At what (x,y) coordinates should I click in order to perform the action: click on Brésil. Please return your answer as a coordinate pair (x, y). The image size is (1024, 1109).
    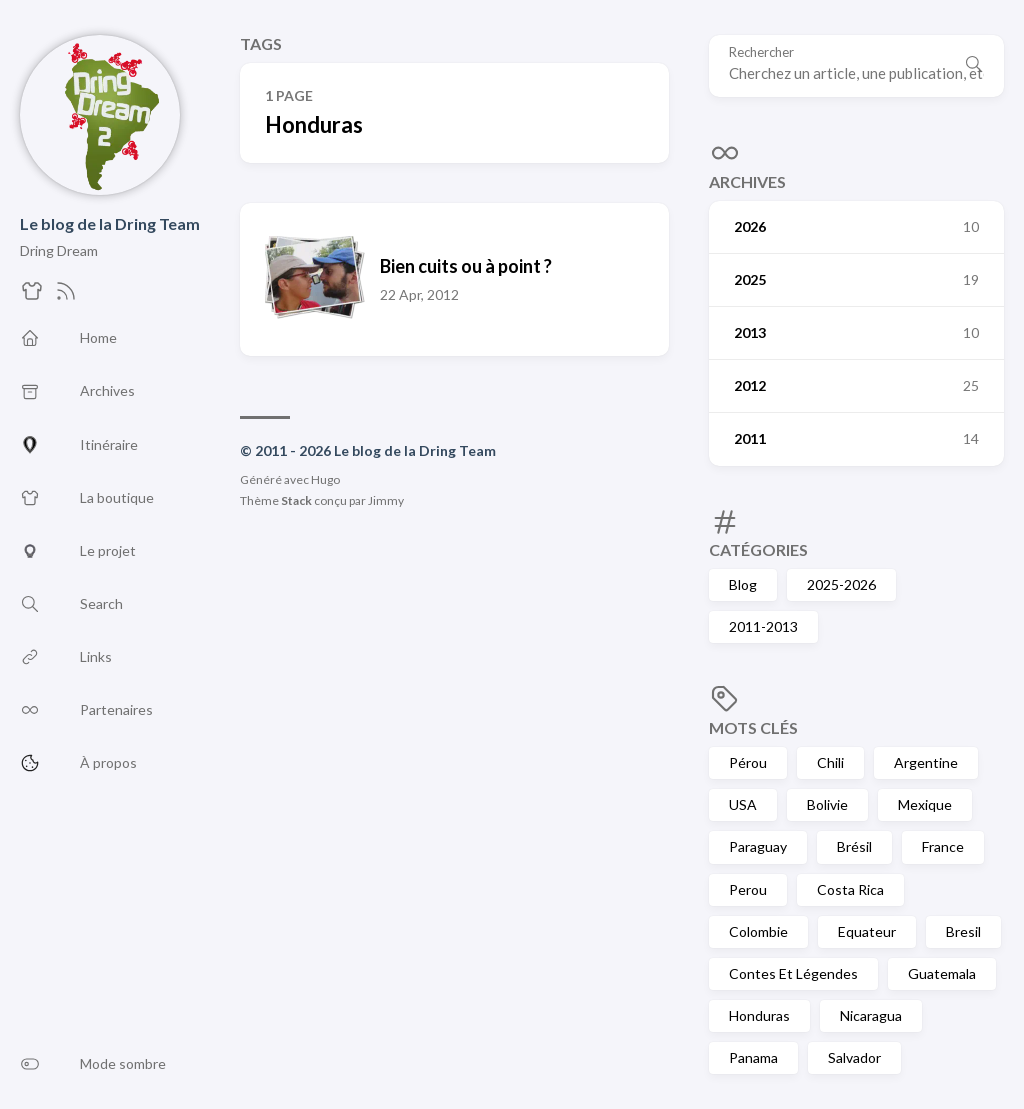
    Looking at the image, I should click on (854, 846).